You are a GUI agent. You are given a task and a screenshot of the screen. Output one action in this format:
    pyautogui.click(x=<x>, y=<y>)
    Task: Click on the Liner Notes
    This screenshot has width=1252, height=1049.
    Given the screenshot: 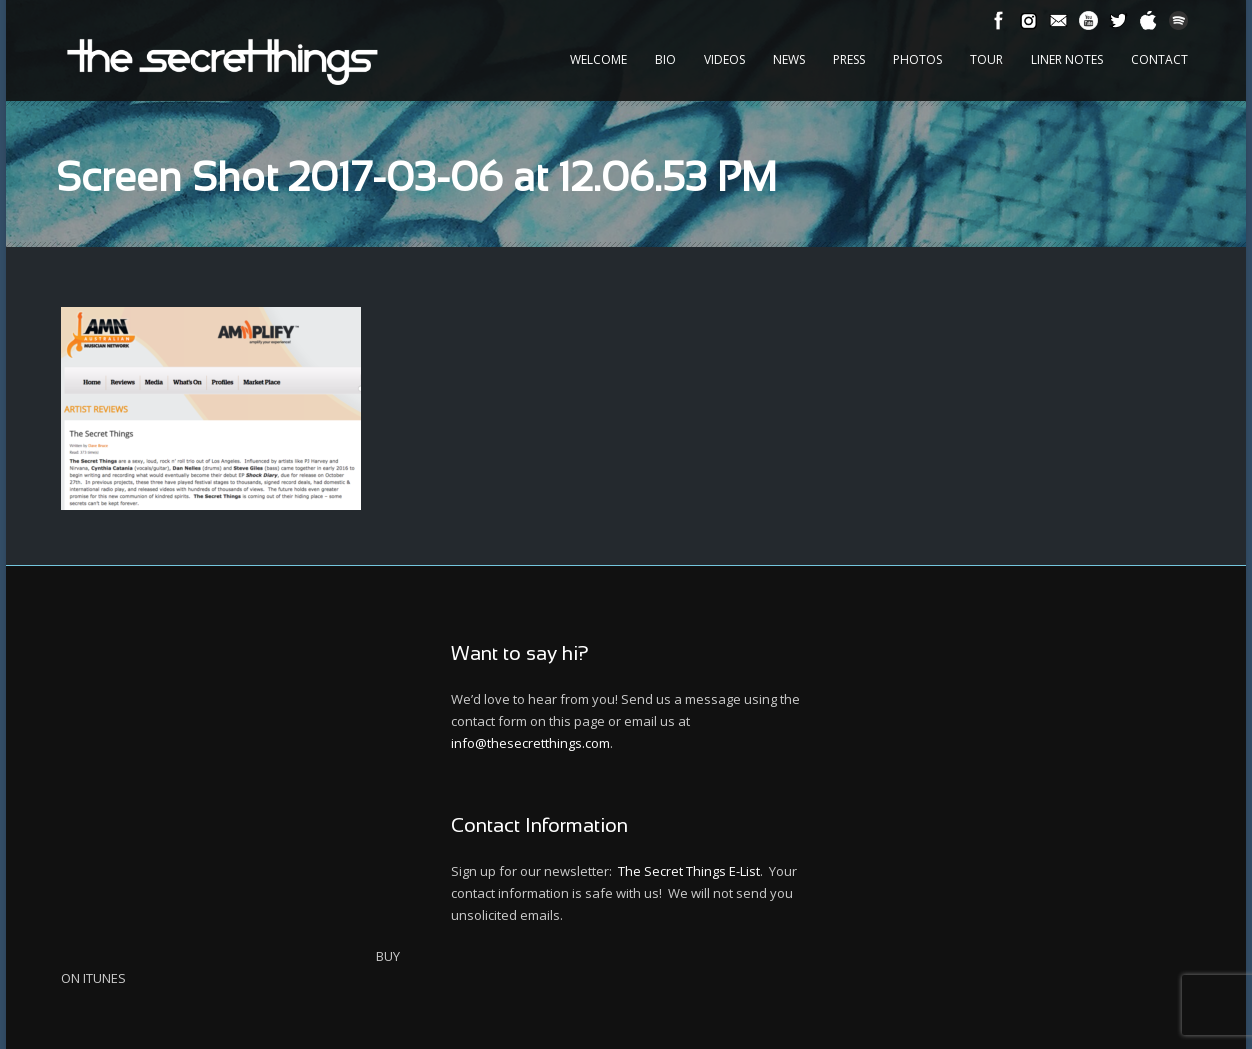 What is the action you would take?
    pyautogui.click(x=1067, y=59)
    